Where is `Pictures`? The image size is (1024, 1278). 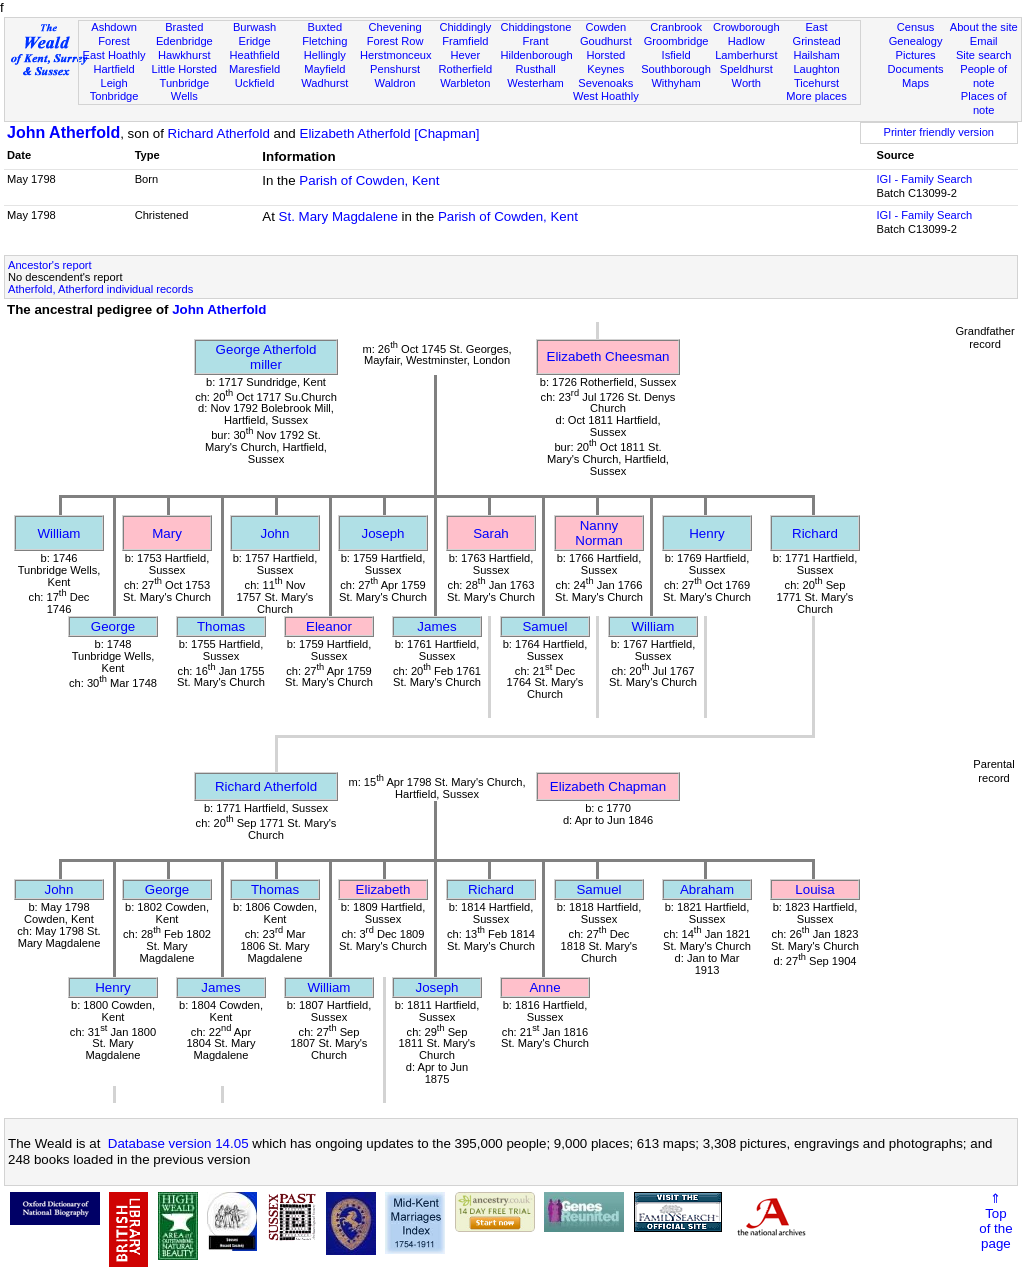 Pictures is located at coordinates (916, 55).